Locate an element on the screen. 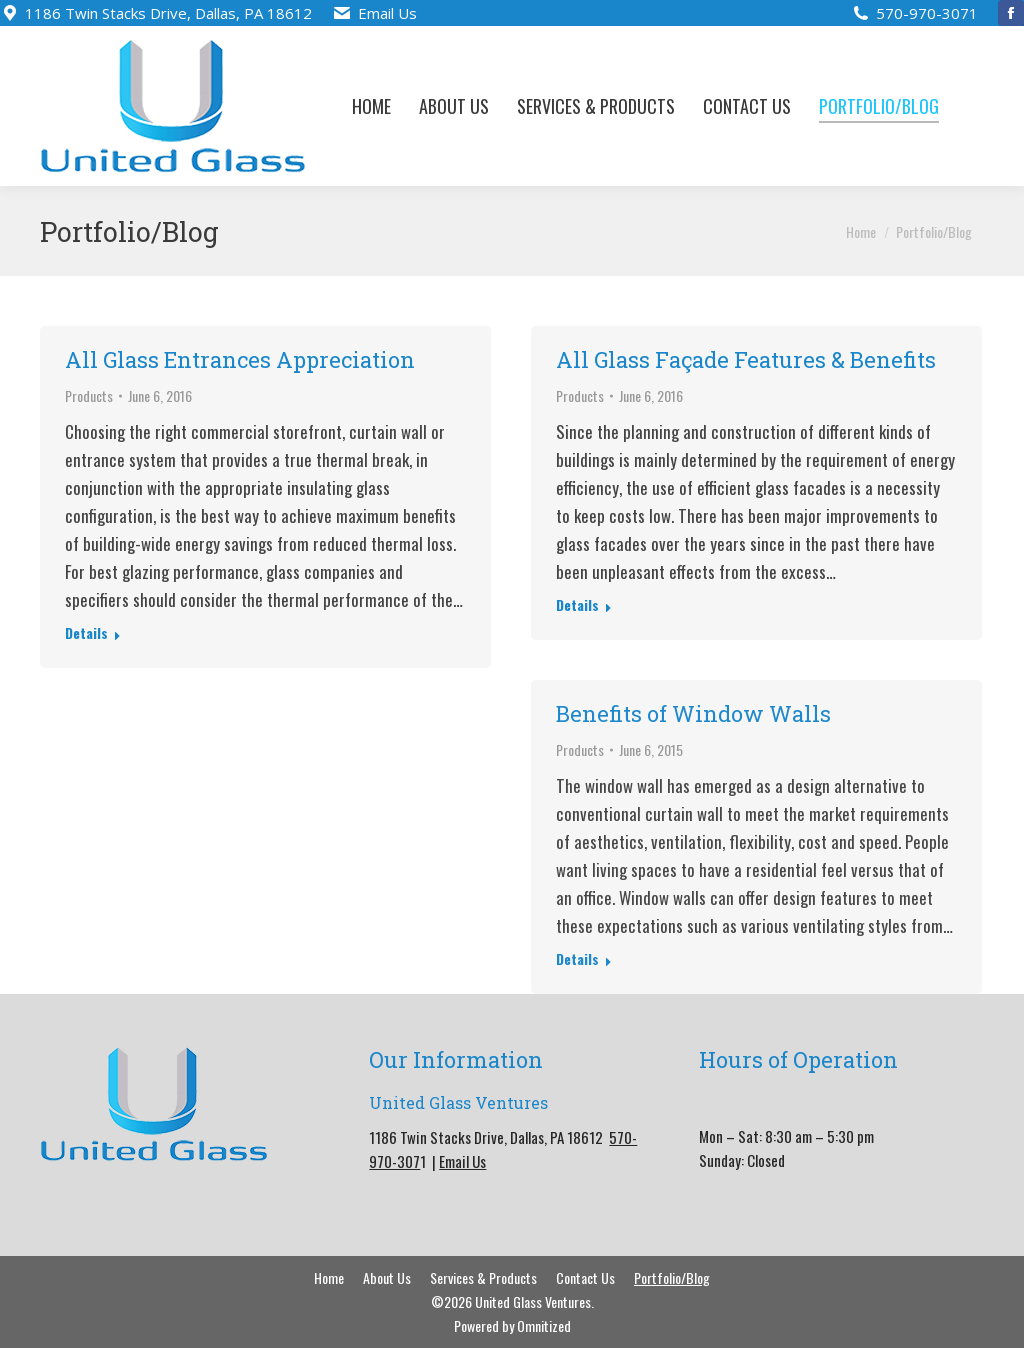  Omnitized is located at coordinates (544, 1325).